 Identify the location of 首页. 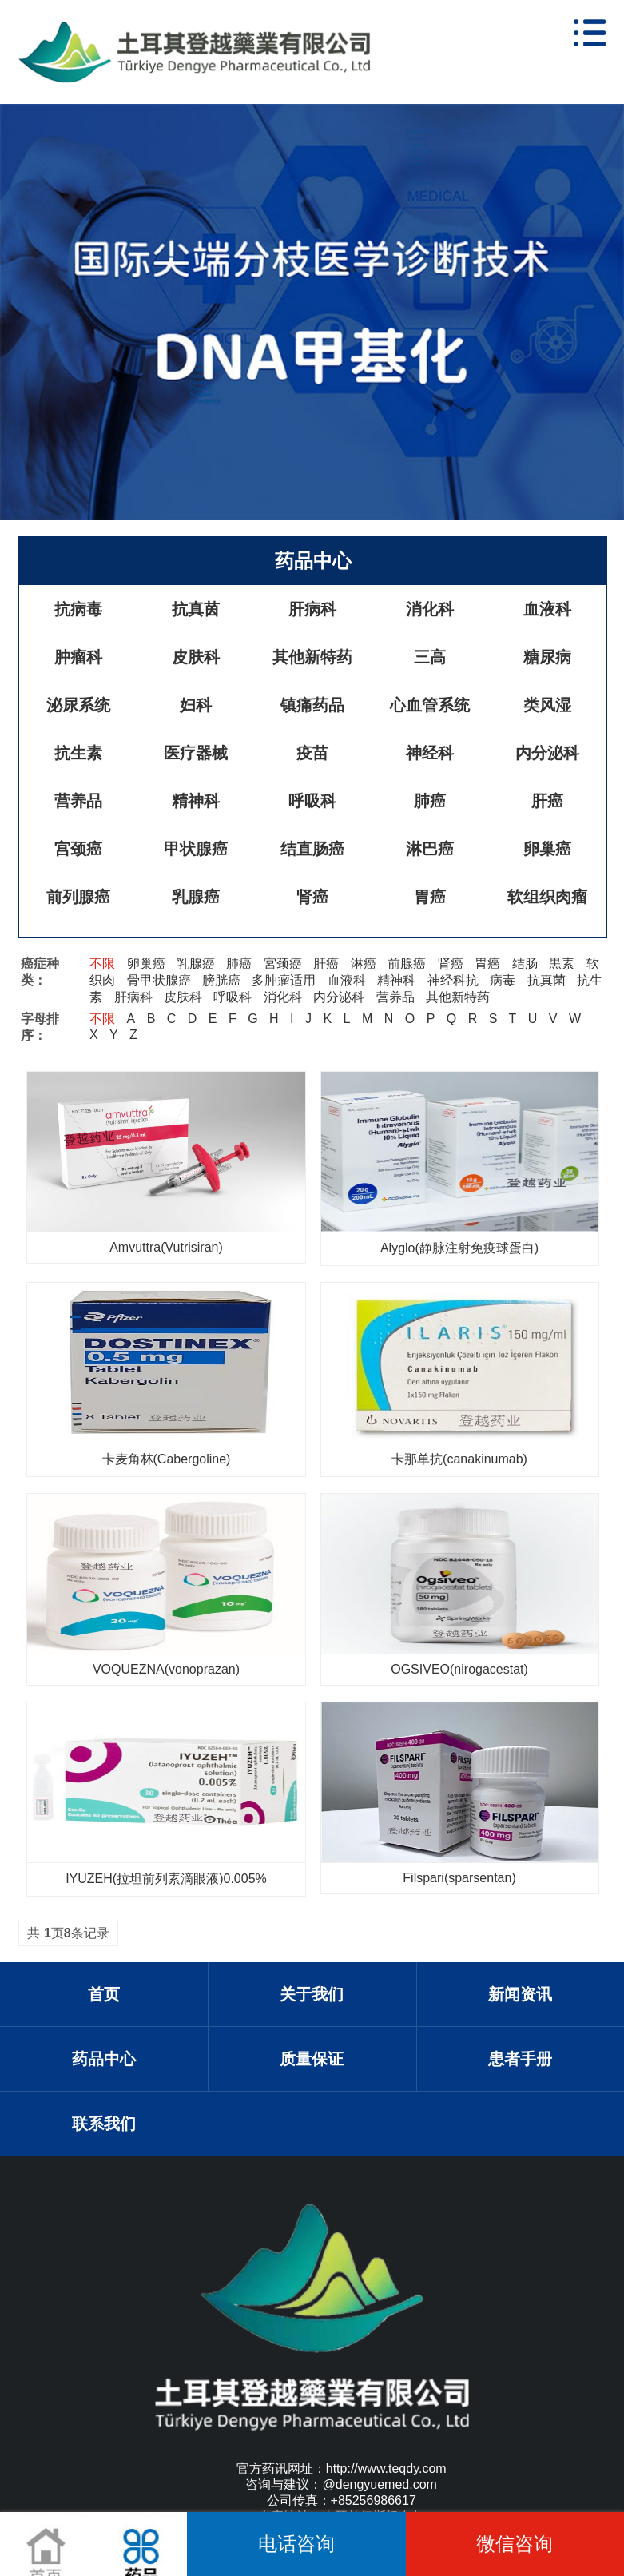
(104, 1994).